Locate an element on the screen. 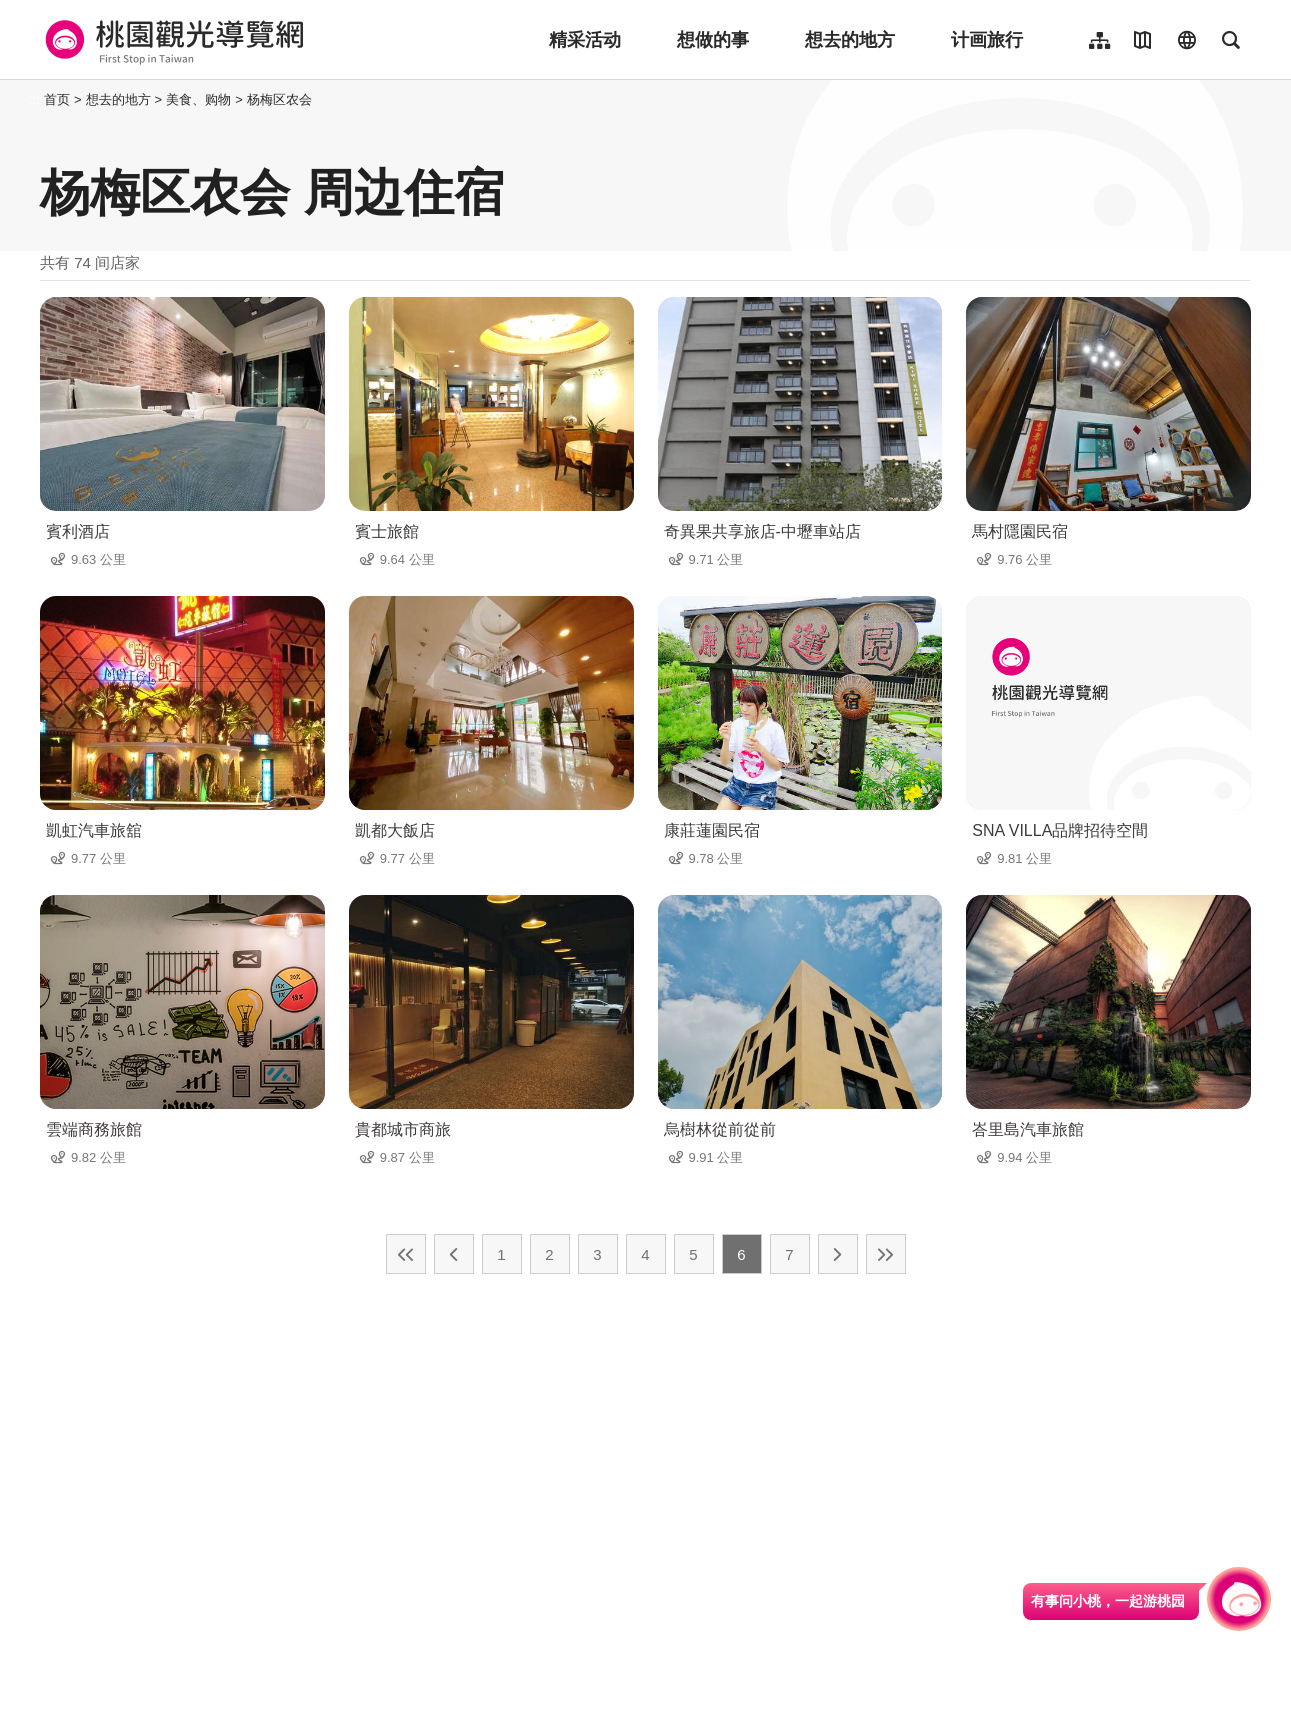 This screenshot has height=1727, width=1291. 想去的地方 is located at coordinates (850, 40).